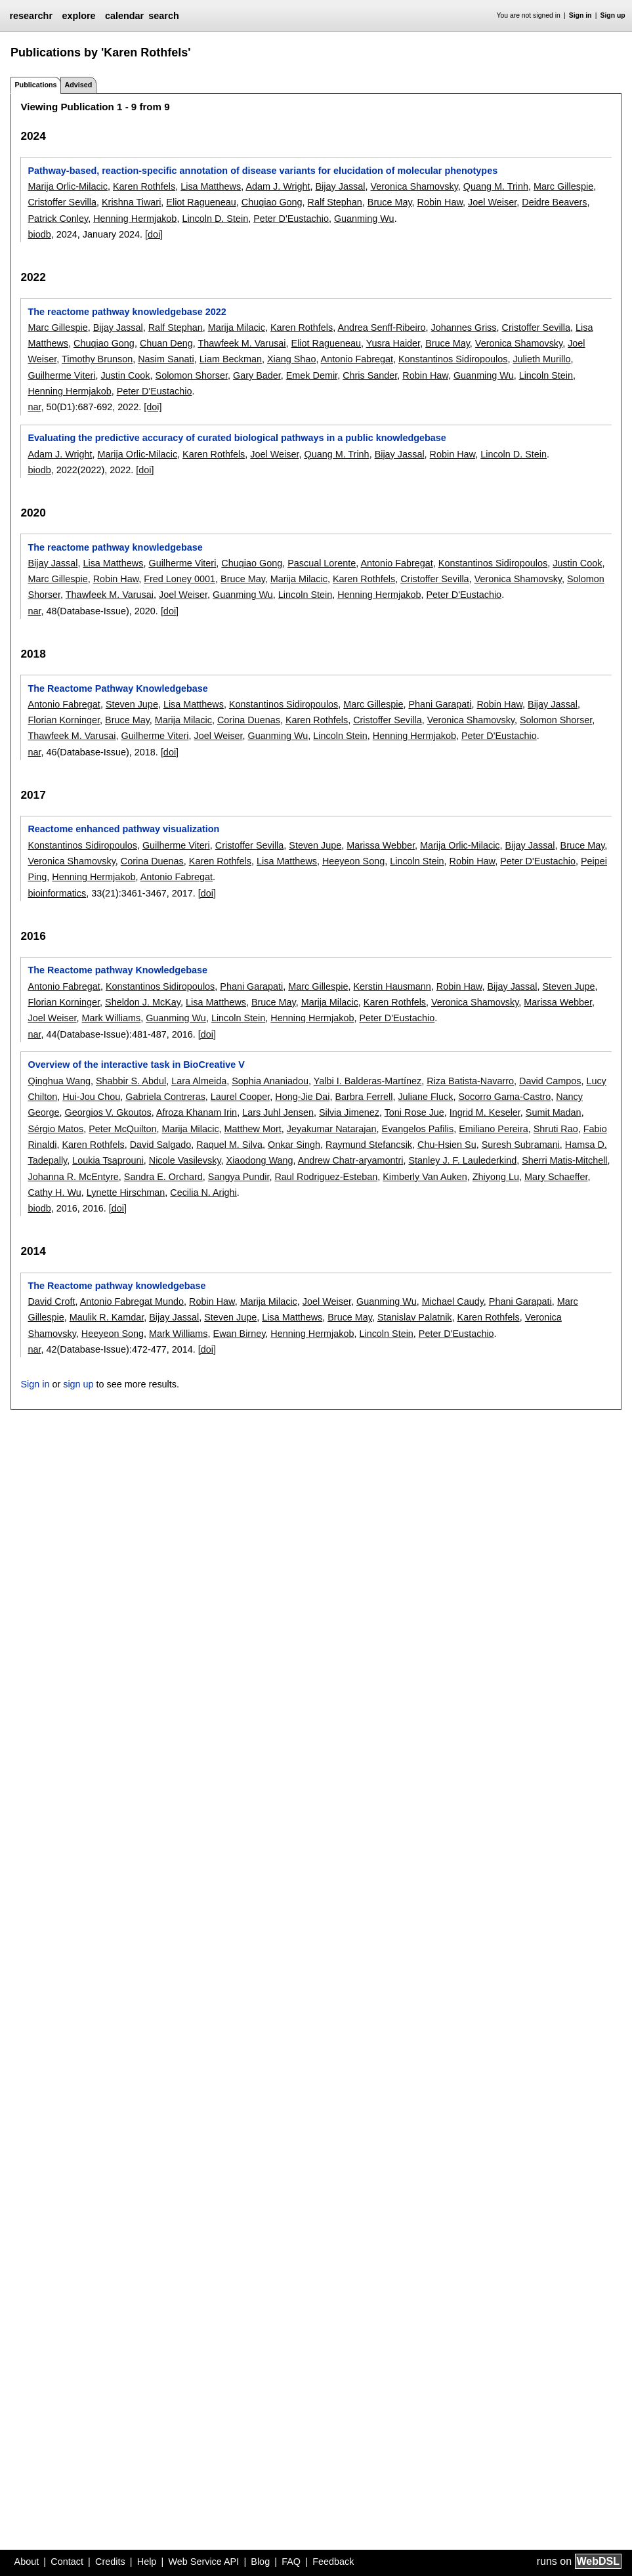  Describe the element at coordinates (229, 1144) in the screenshot. I see `Raquel M. Silva` at that location.